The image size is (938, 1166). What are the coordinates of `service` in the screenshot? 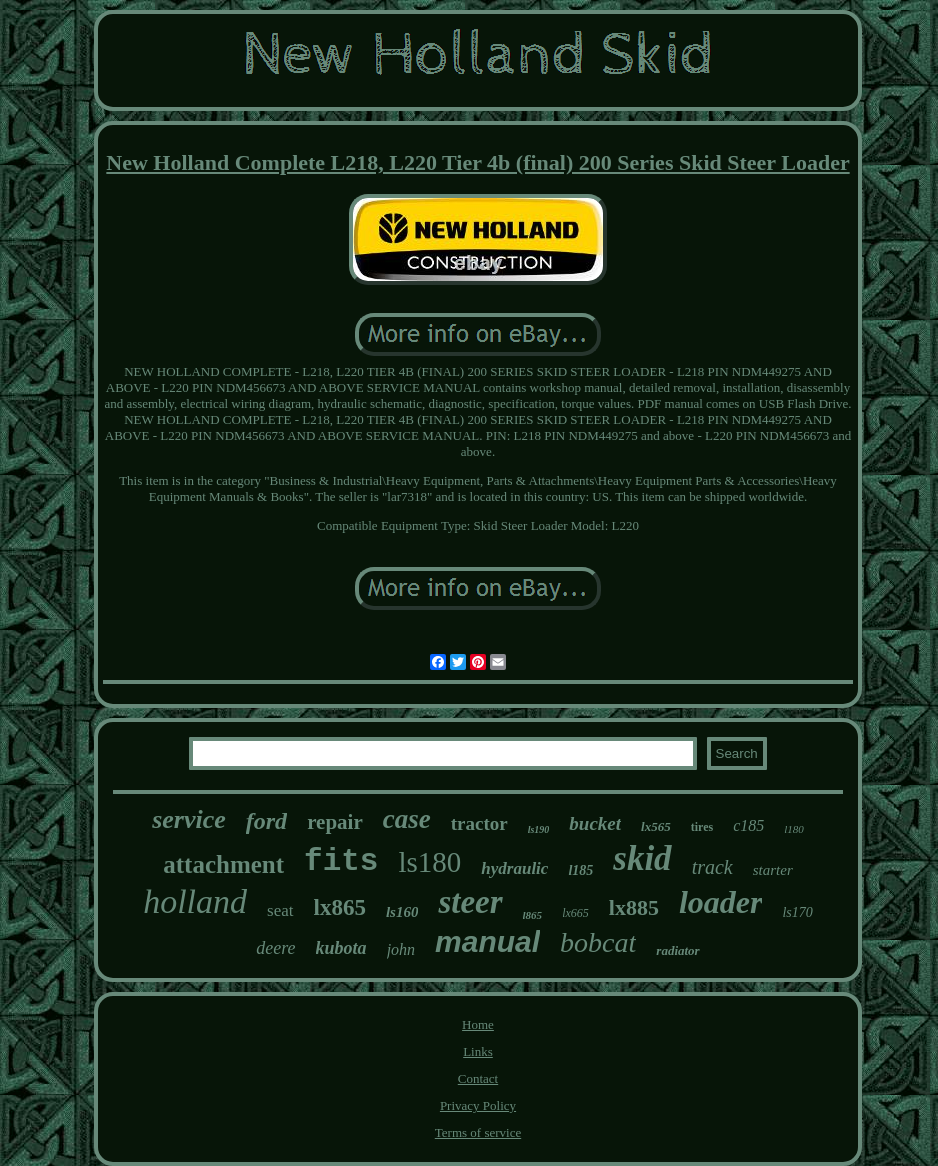 It's located at (189, 819).